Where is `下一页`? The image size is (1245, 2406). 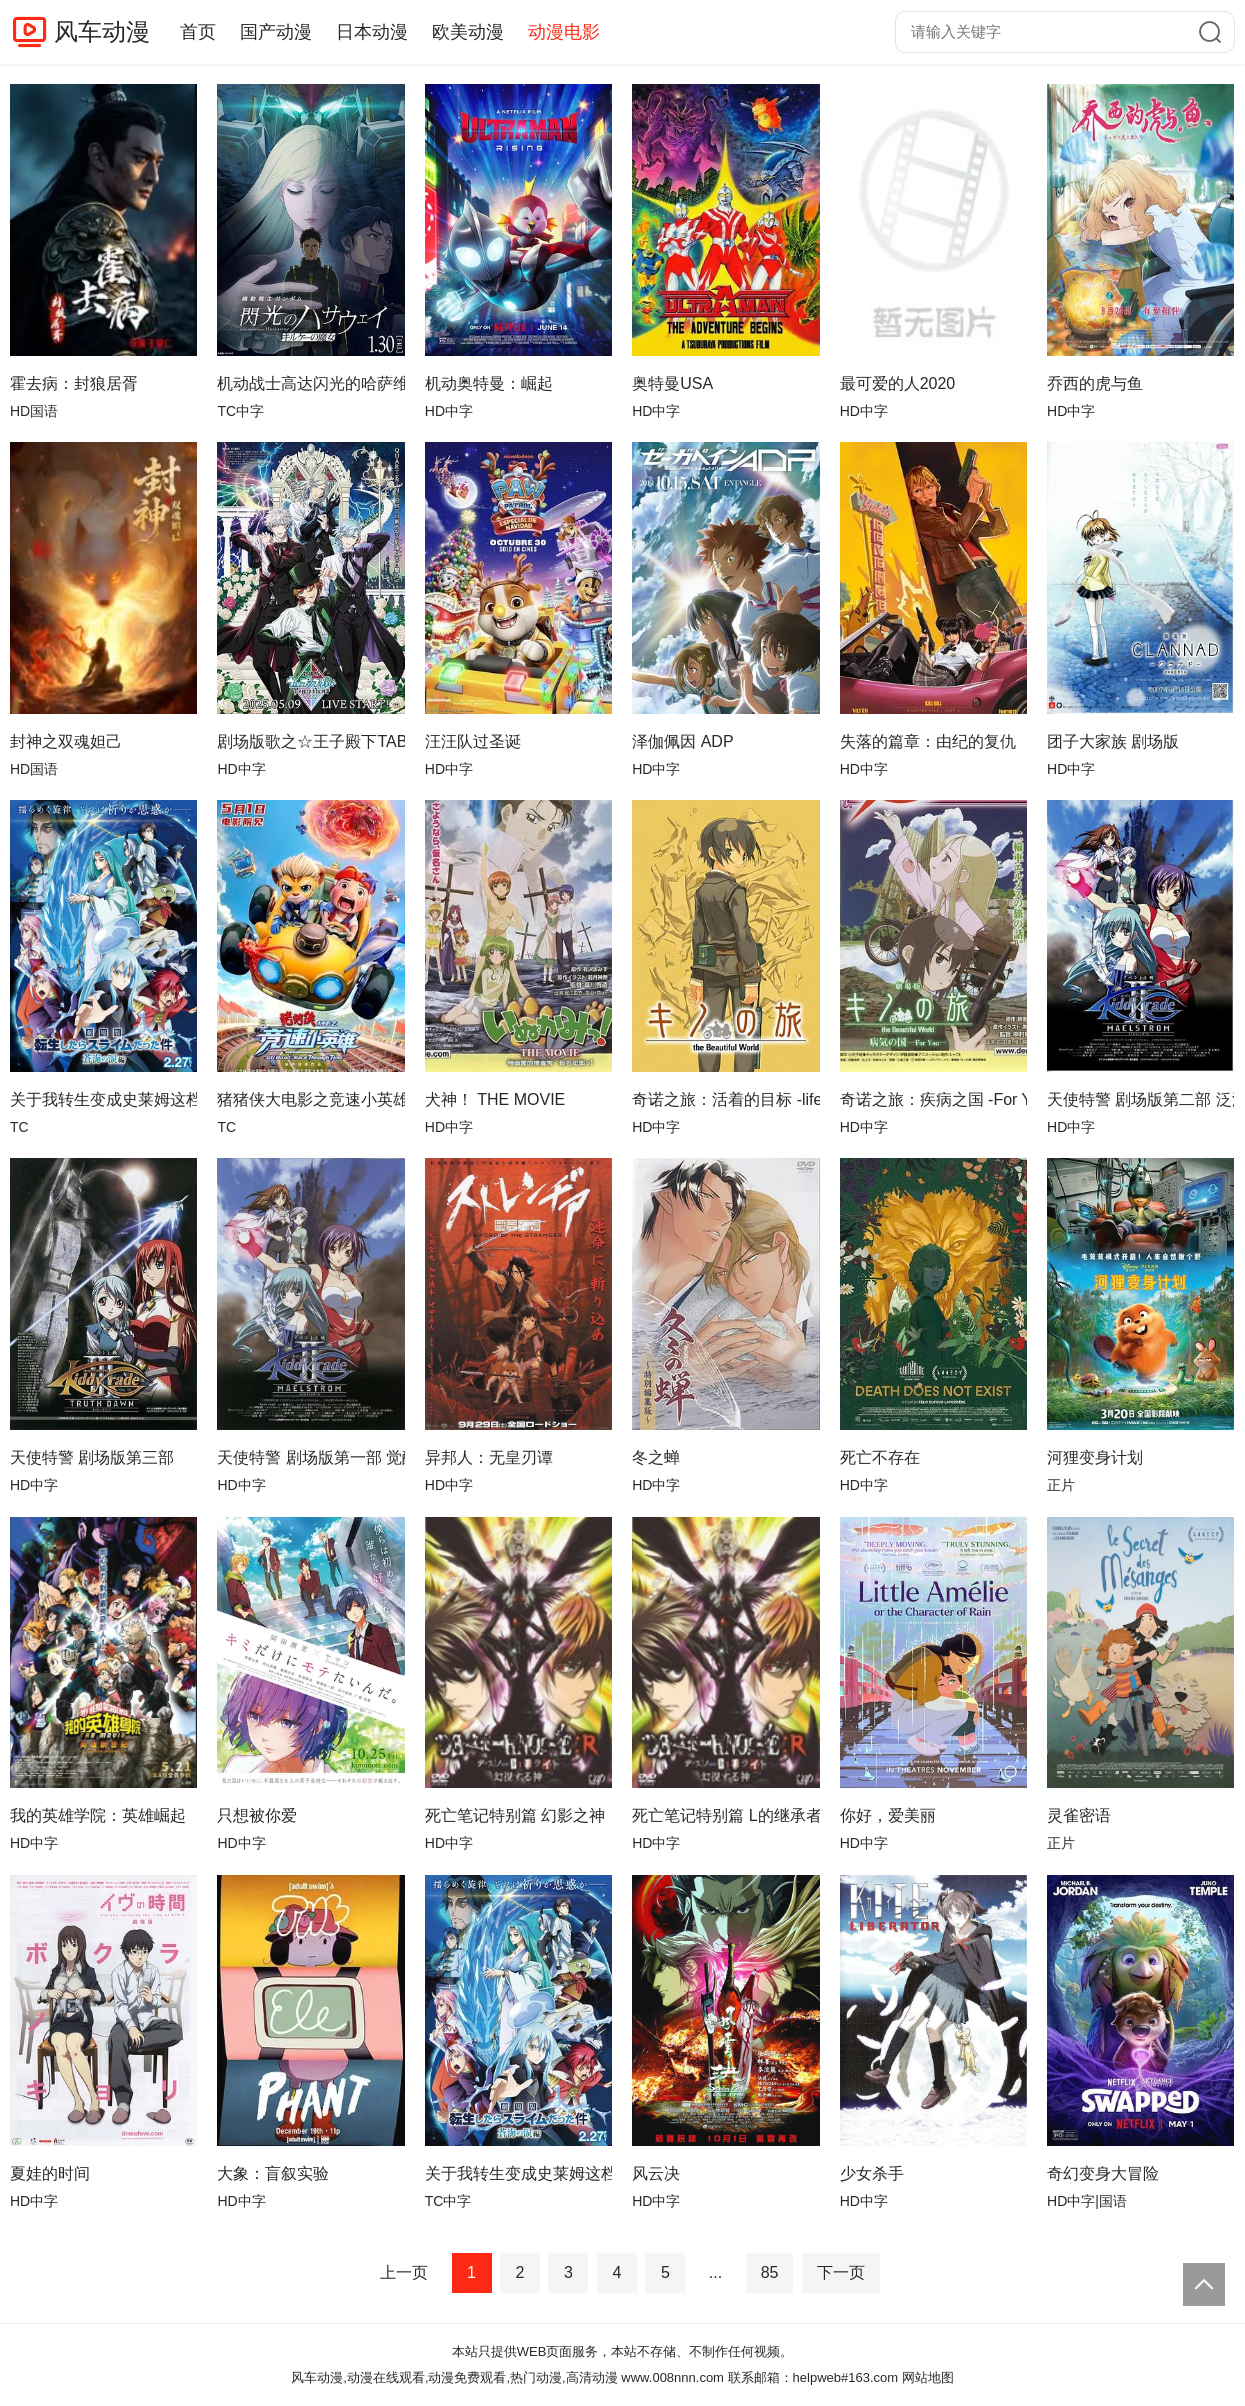
下一页 is located at coordinates (841, 2272).